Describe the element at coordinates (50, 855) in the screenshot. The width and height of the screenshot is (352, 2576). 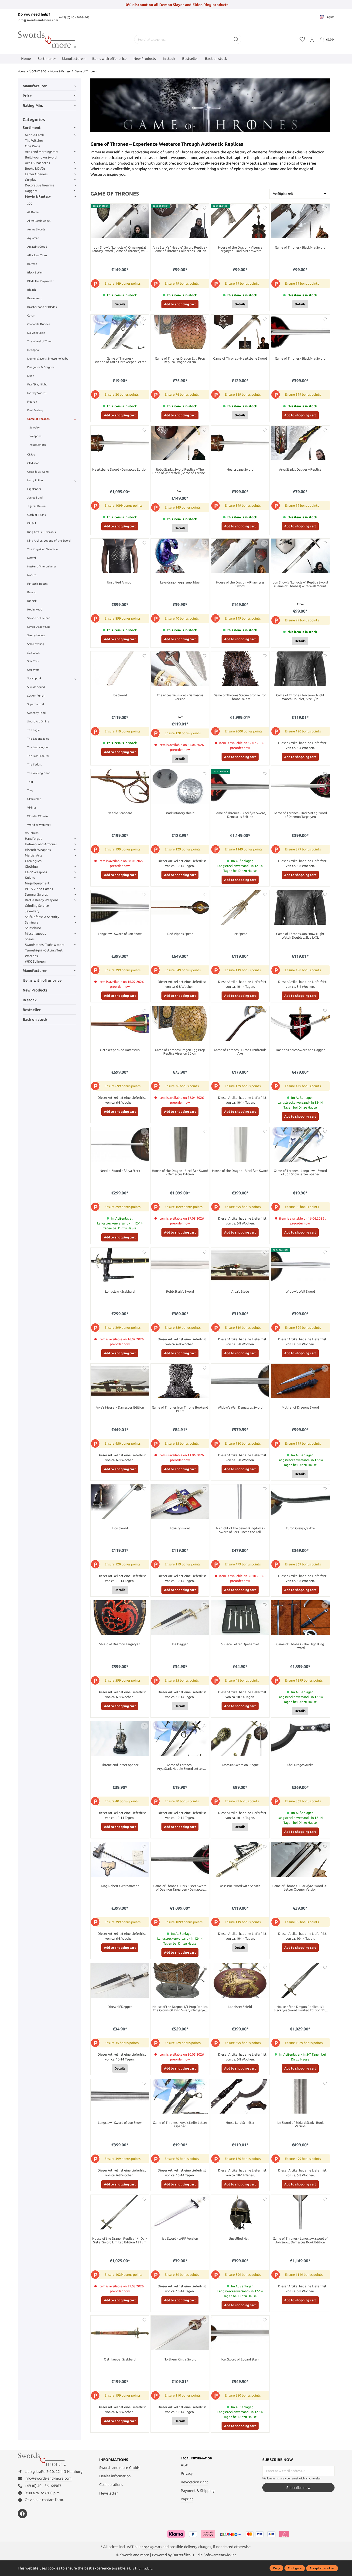
I see `Martial Arts` at that location.